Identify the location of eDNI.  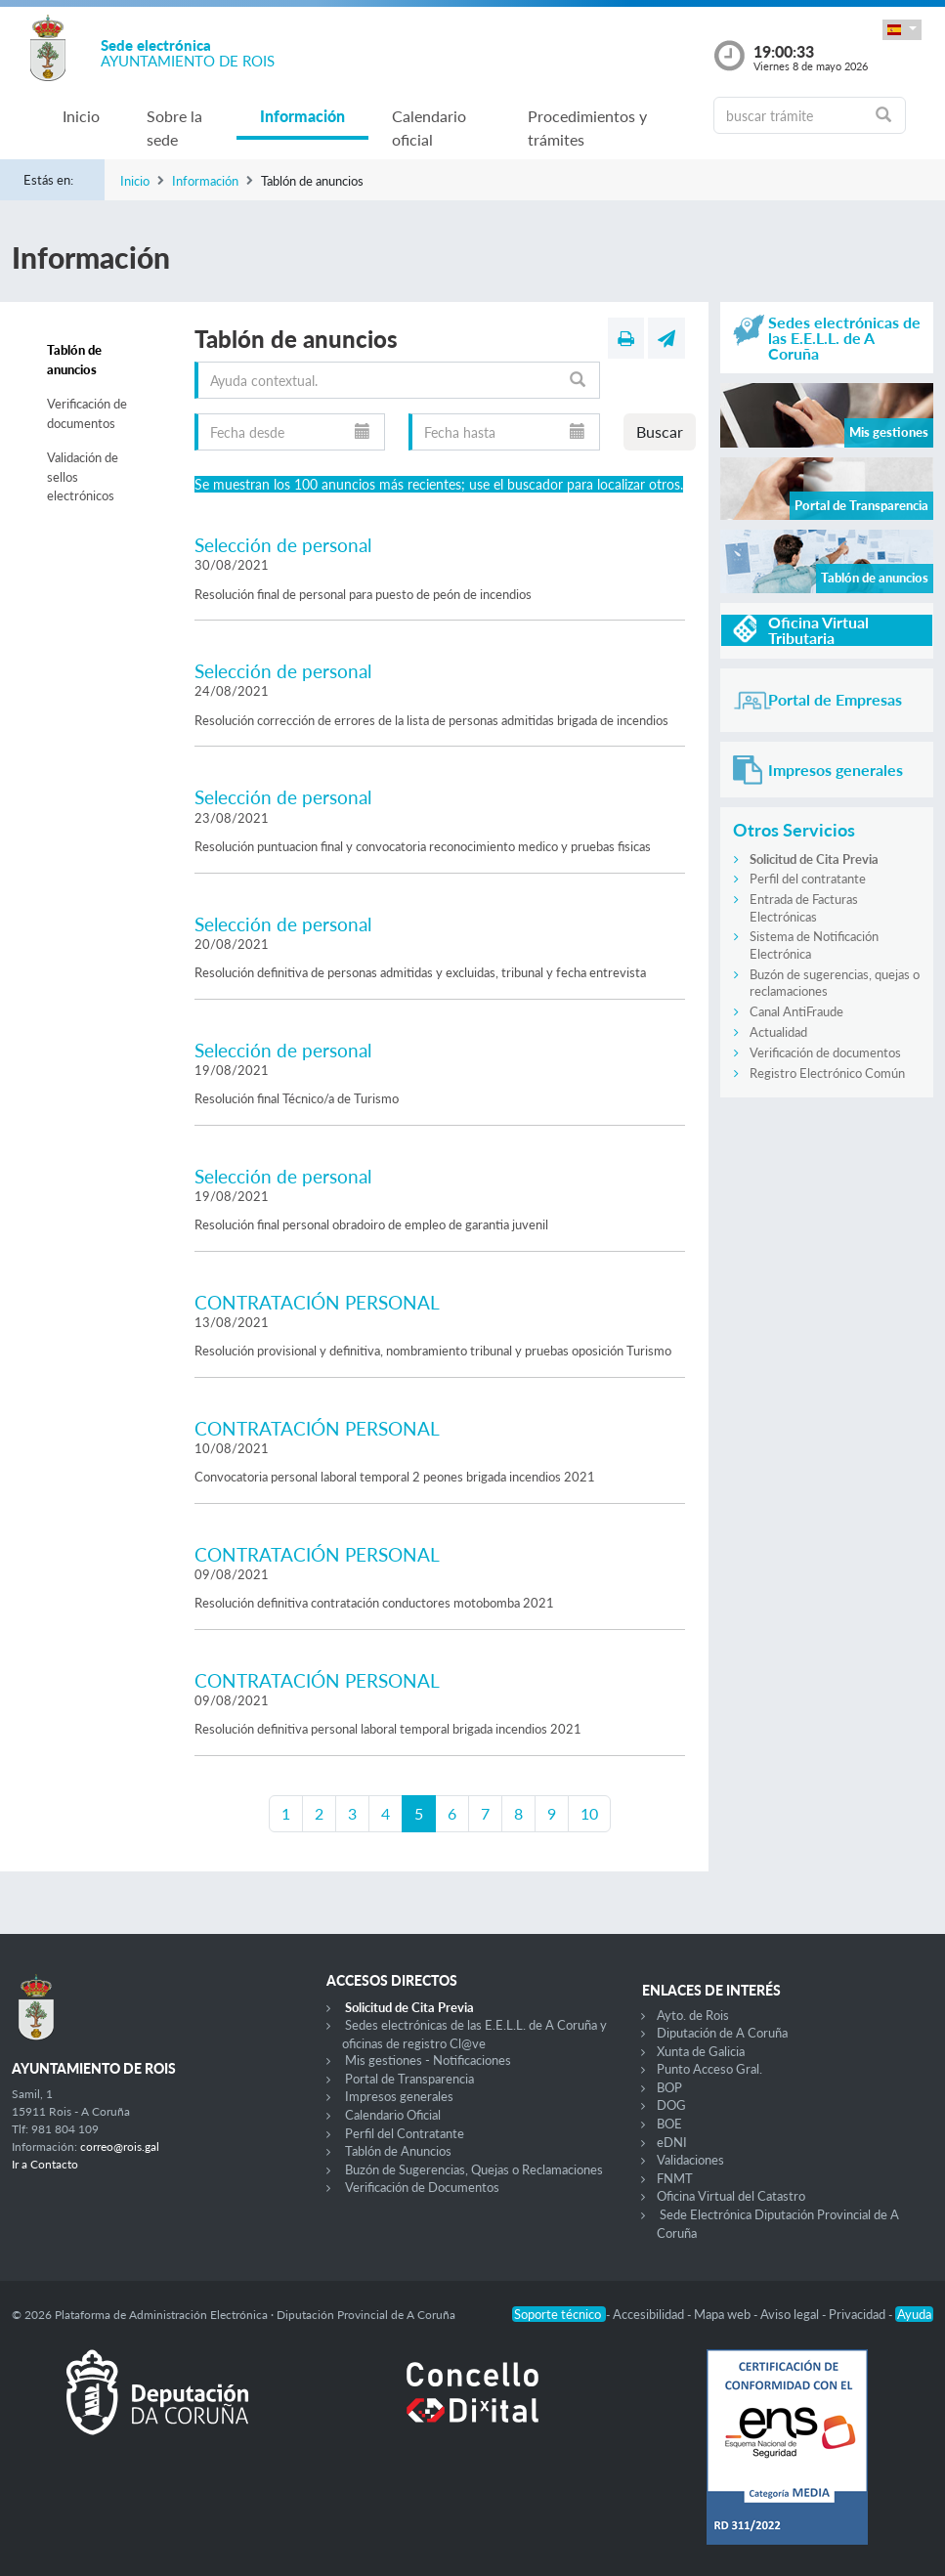
(672, 2142).